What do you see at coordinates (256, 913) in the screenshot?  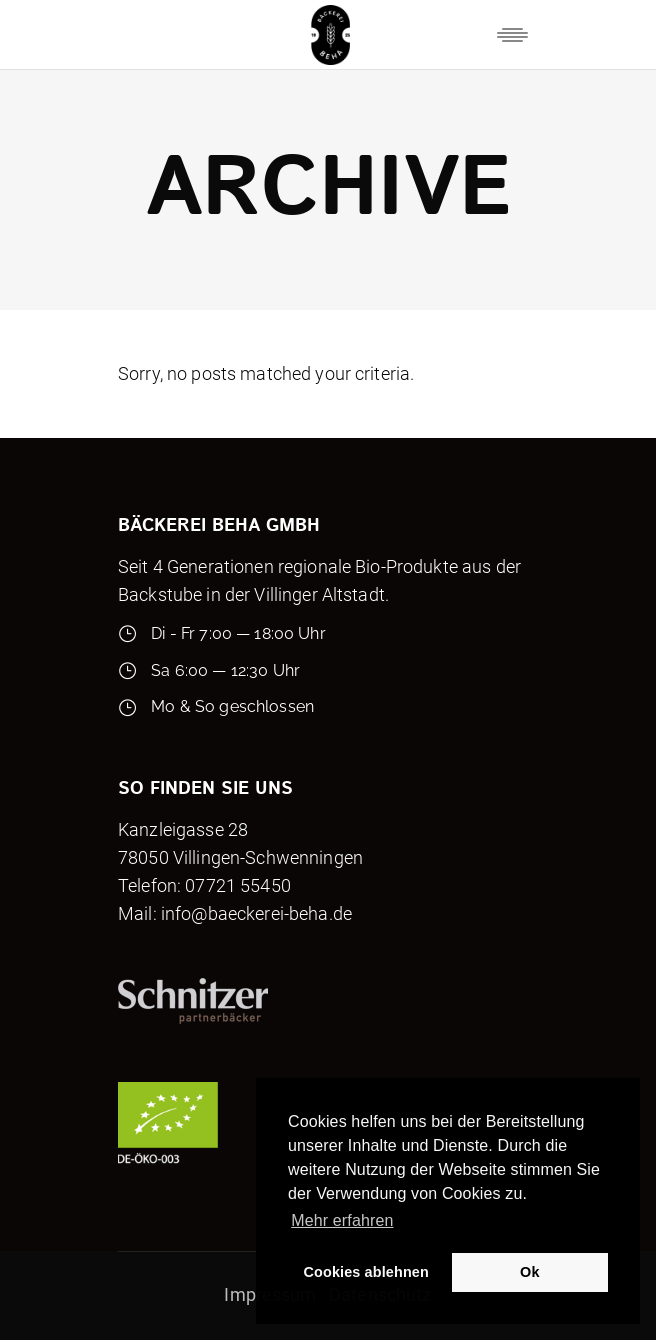 I see `info@baeckerei-beha.de` at bounding box center [256, 913].